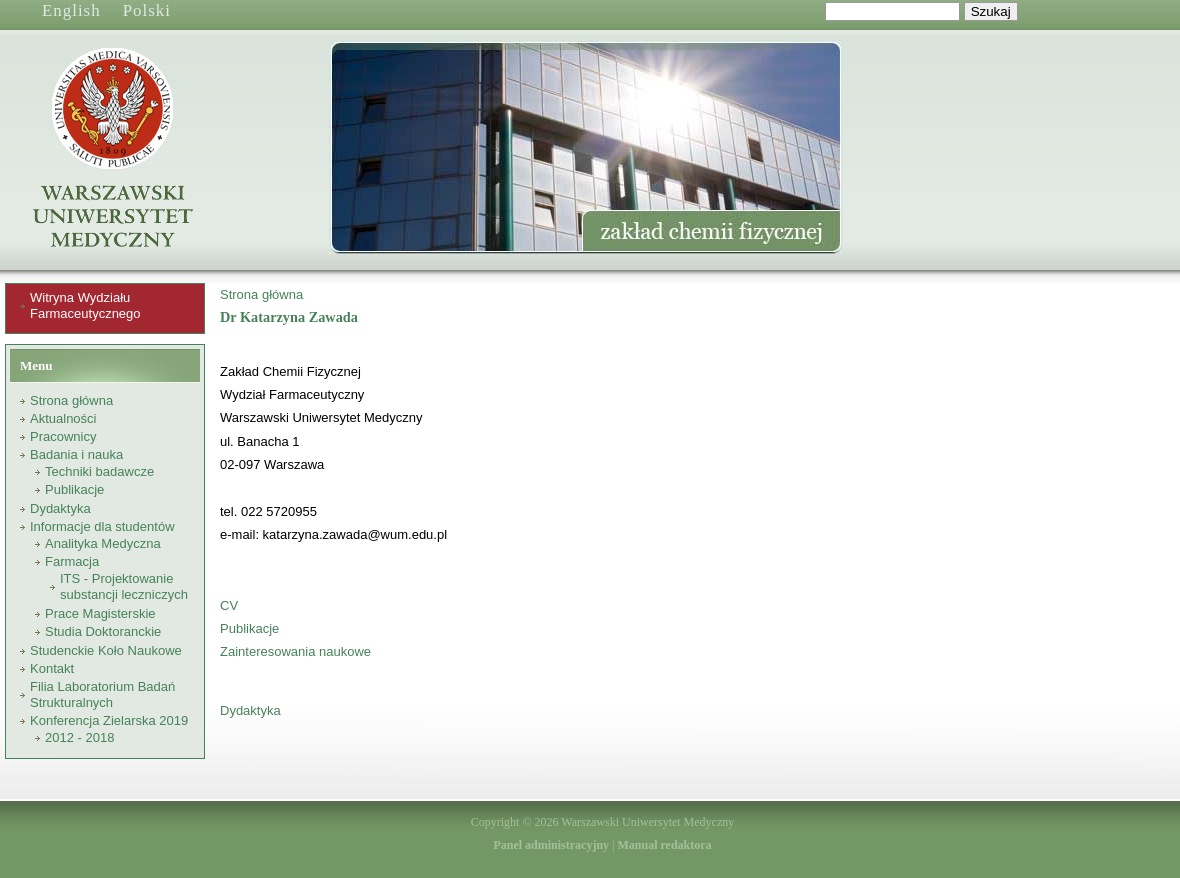 Image resolution: width=1180 pixels, height=878 pixels. I want to click on Studenckie Koło Naukowe, so click(106, 650).